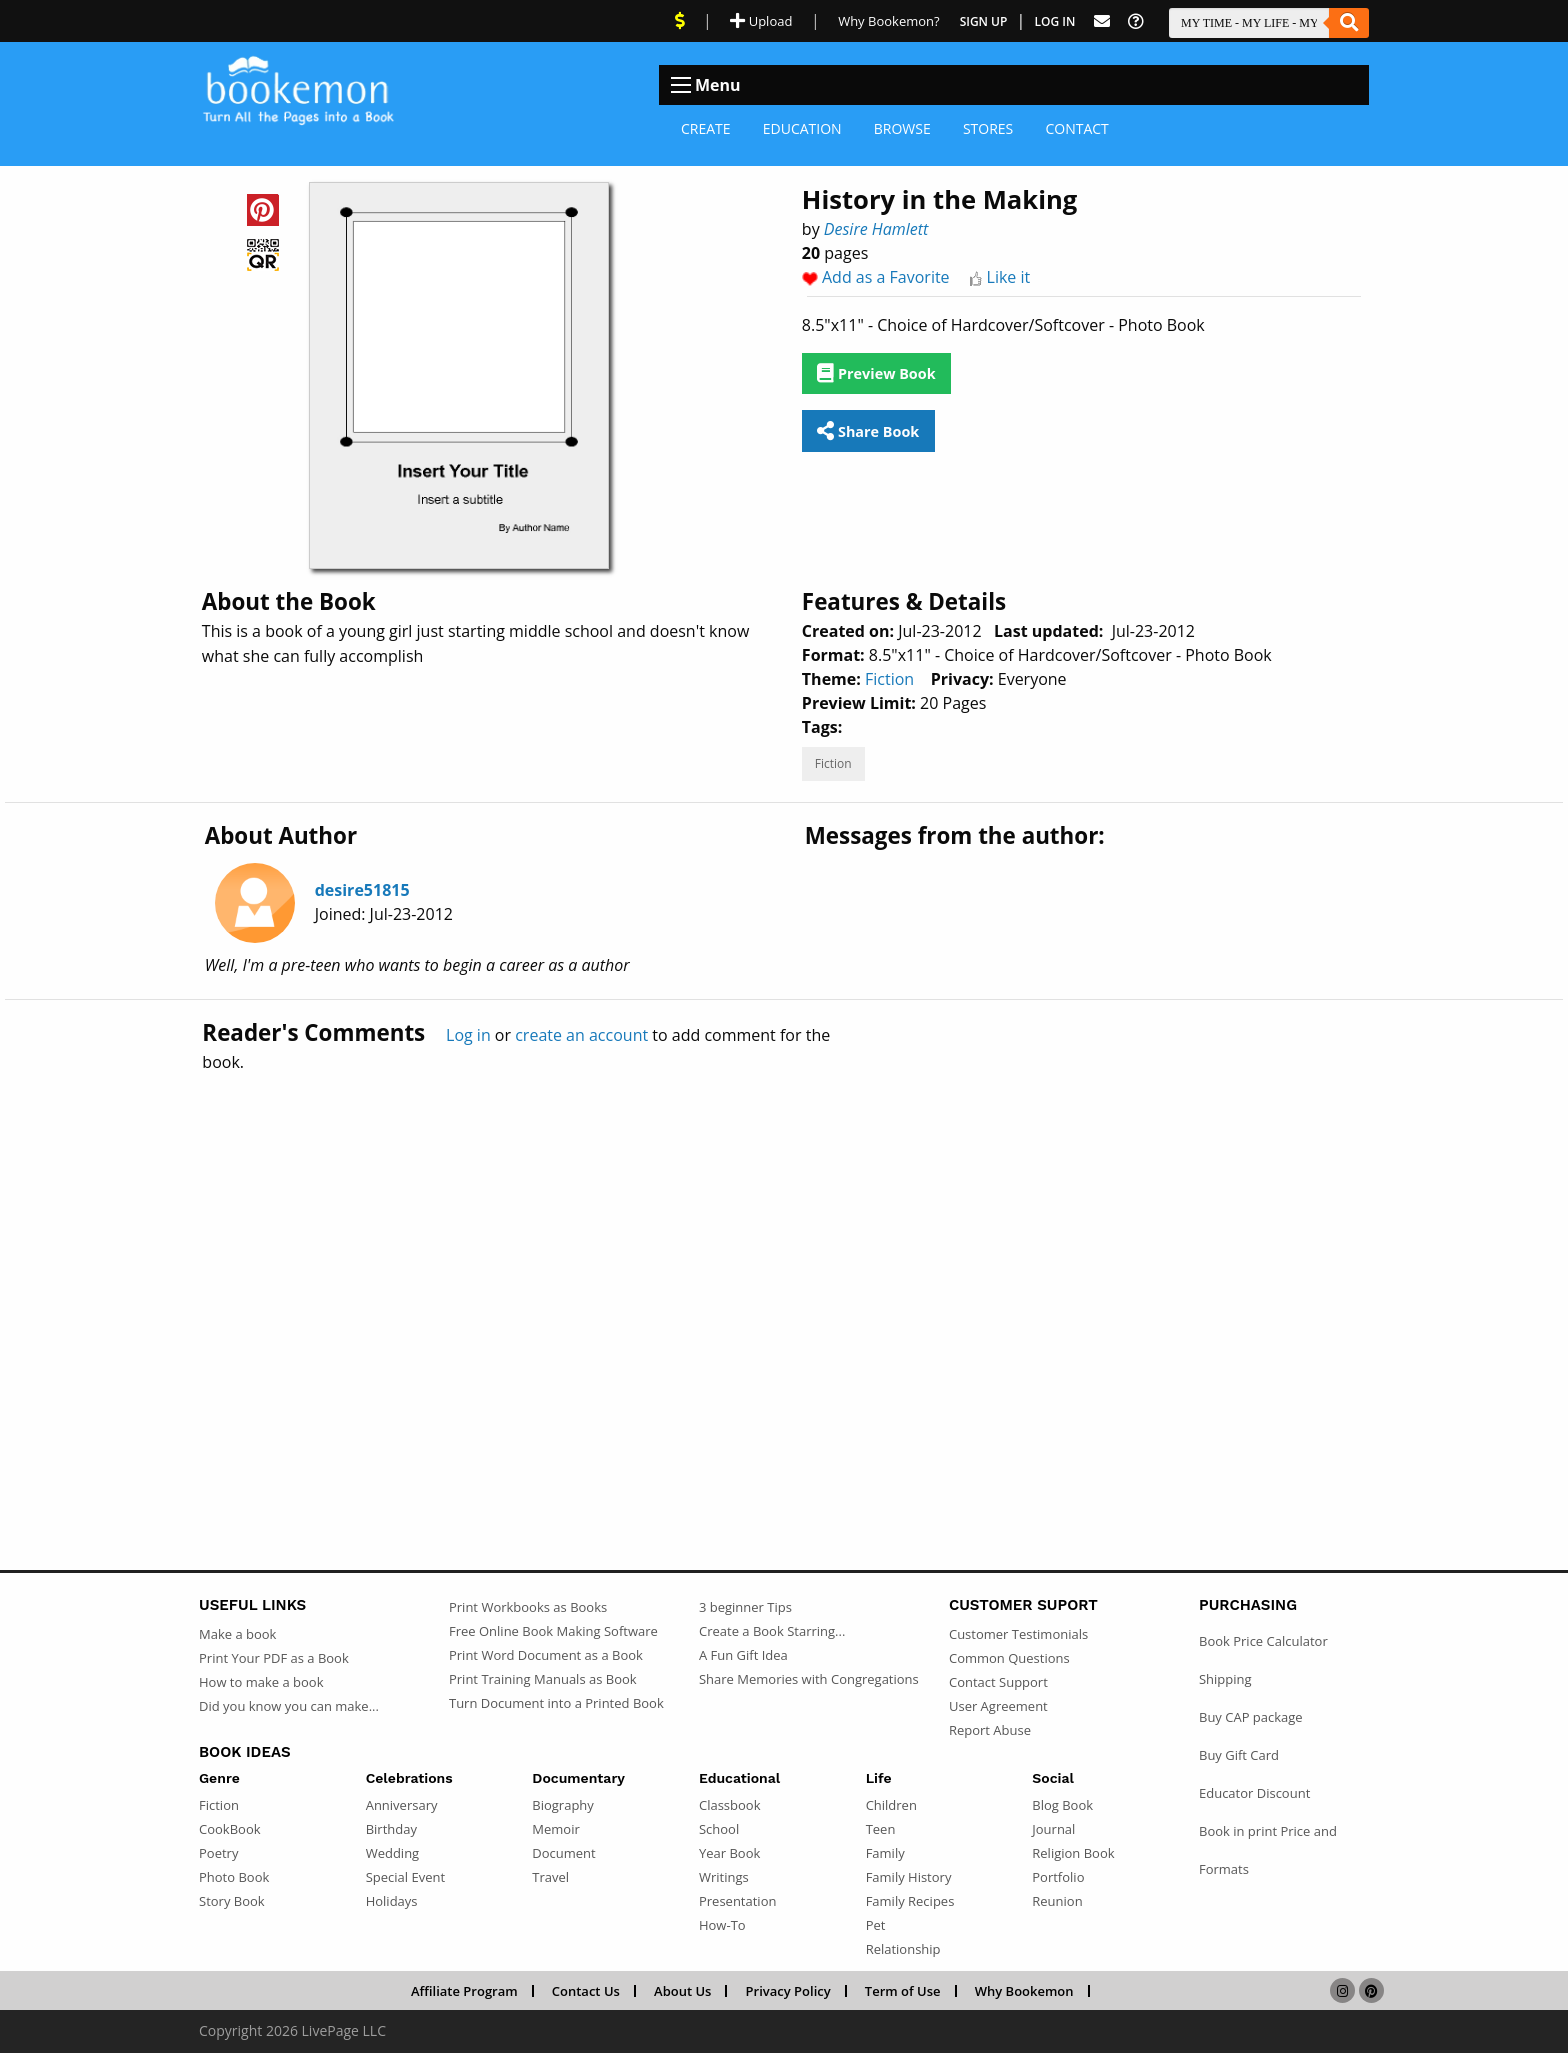 This screenshot has height=2053, width=1568. What do you see at coordinates (998, 1706) in the screenshot?
I see `User Agreement` at bounding box center [998, 1706].